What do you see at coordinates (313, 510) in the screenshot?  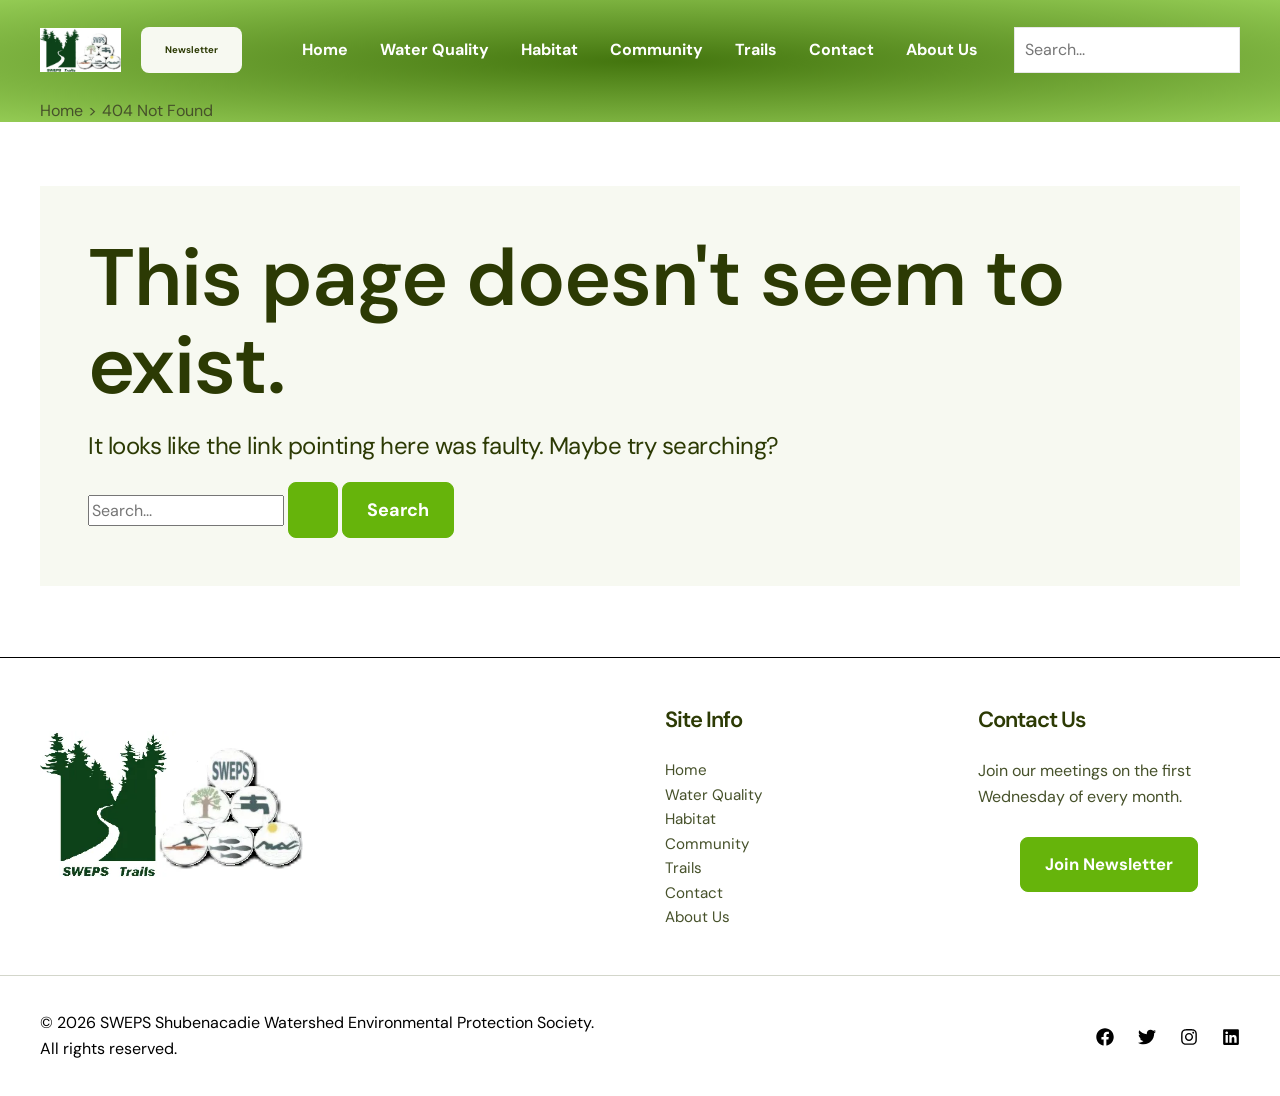 I see `[Search Submit]` at bounding box center [313, 510].